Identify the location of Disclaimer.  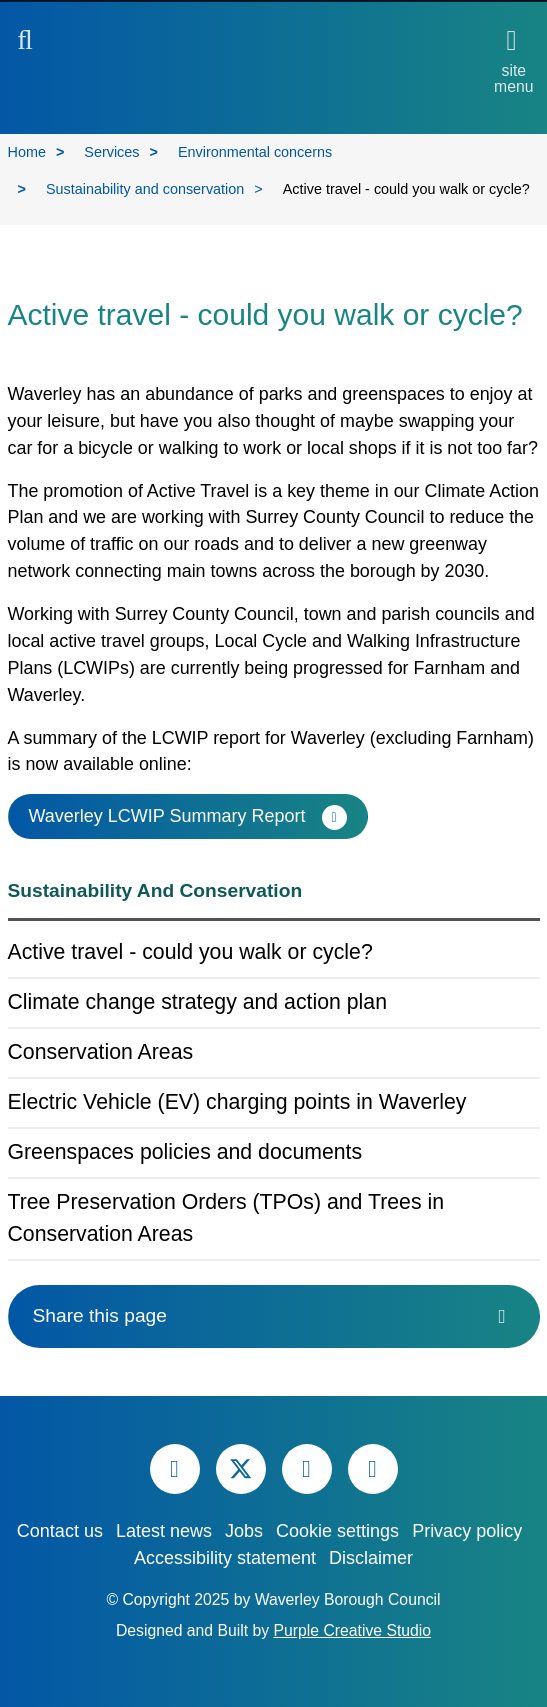
(371, 1558).